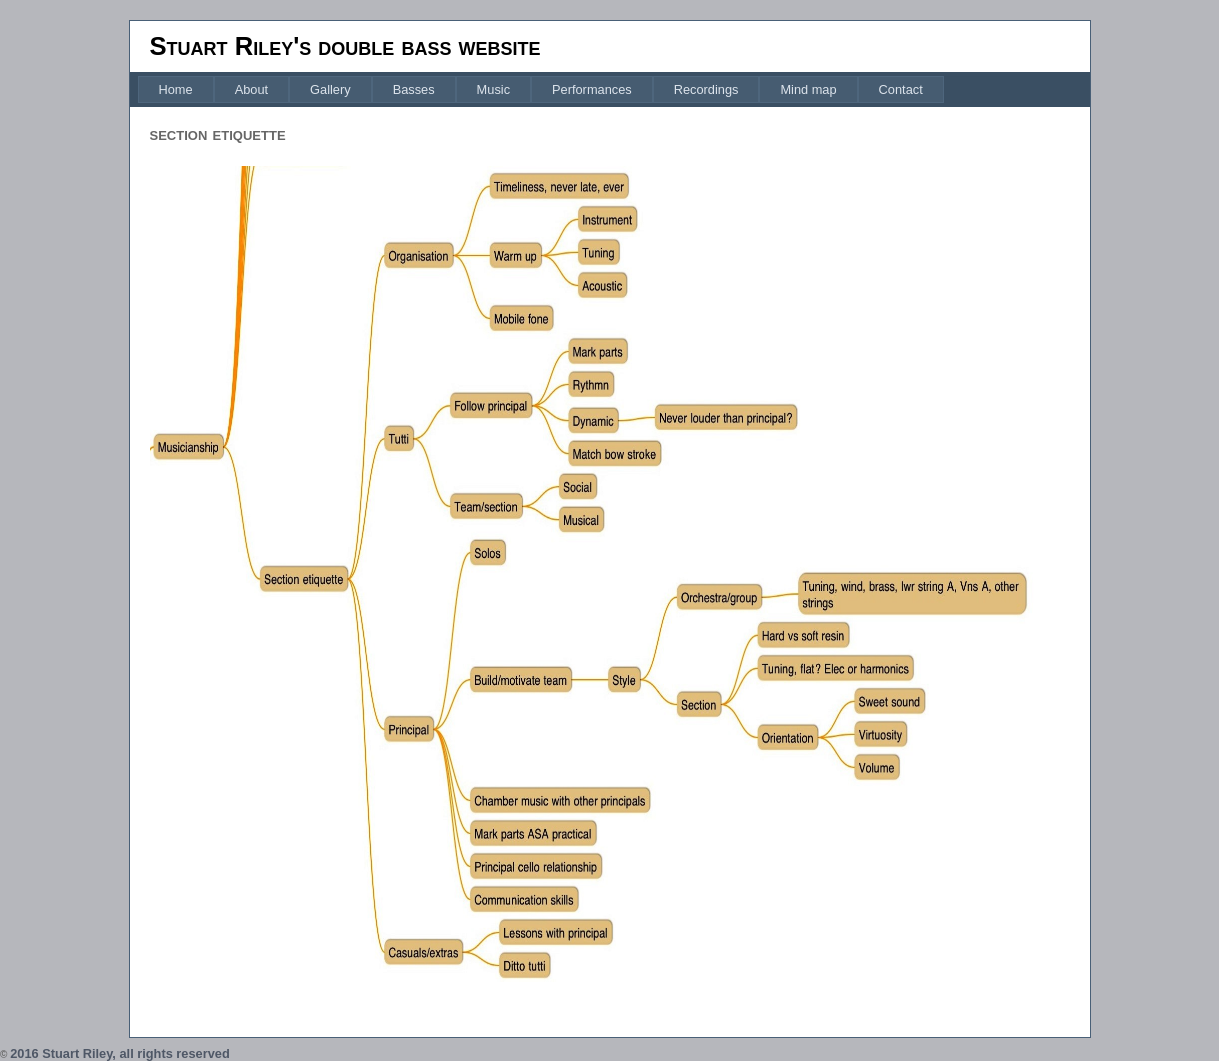 This screenshot has height=1061, width=1219. I want to click on Performances, so click(592, 89).